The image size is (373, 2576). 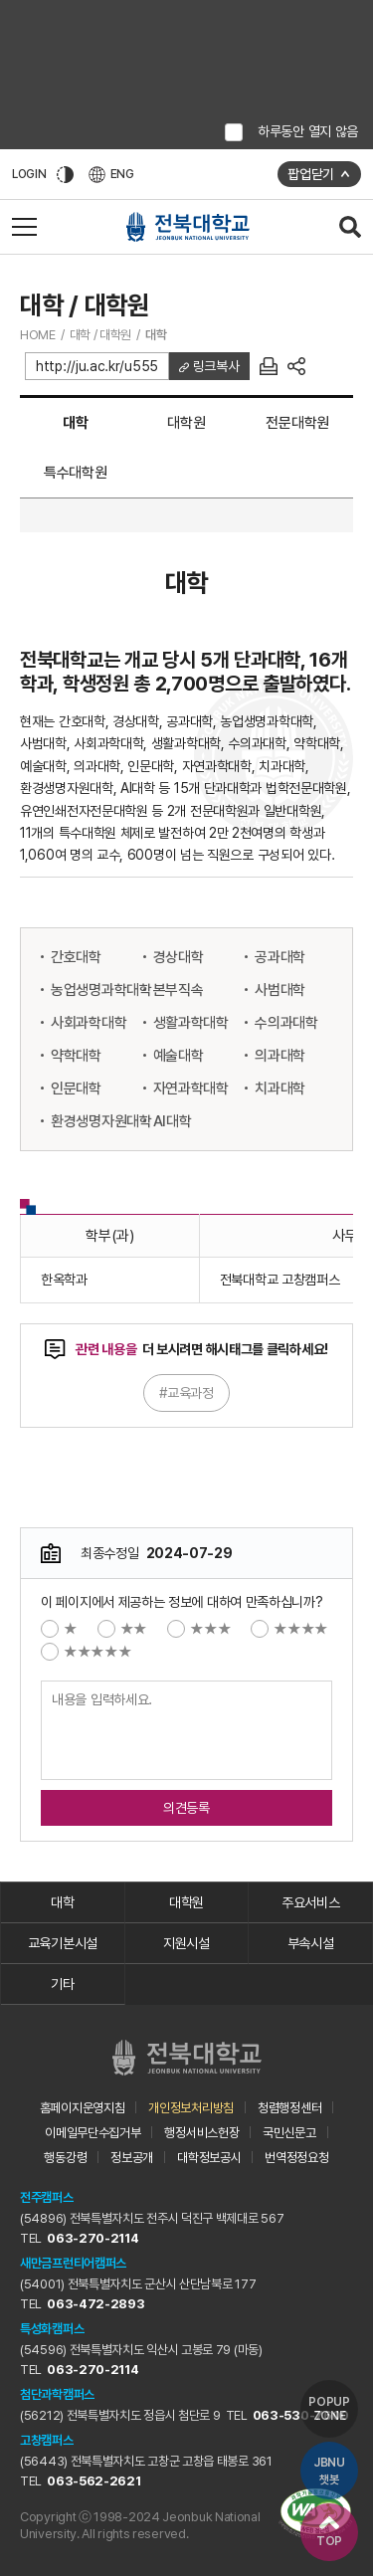 I want to click on 본부직속, so click(x=178, y=990).